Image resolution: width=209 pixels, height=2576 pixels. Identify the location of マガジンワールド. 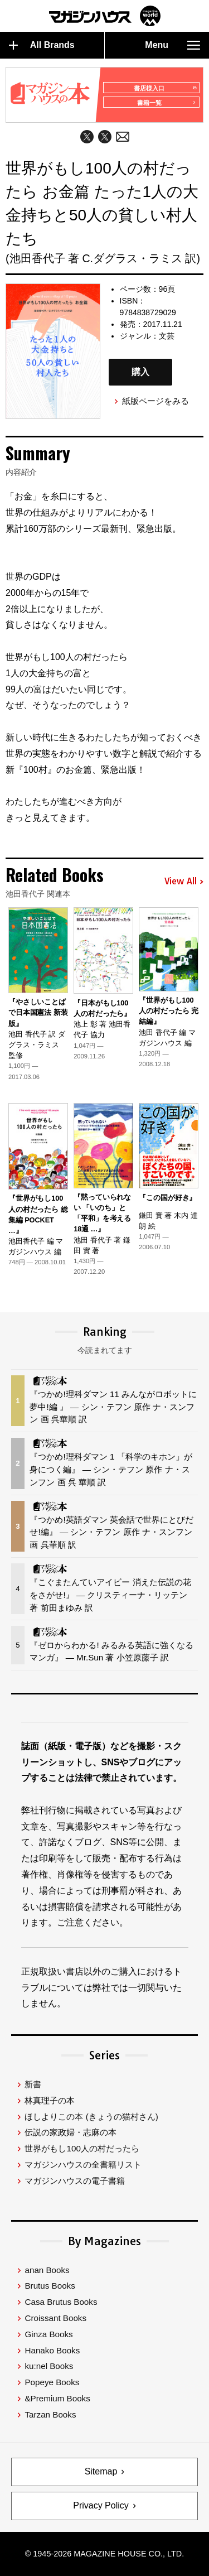
(105, 16).